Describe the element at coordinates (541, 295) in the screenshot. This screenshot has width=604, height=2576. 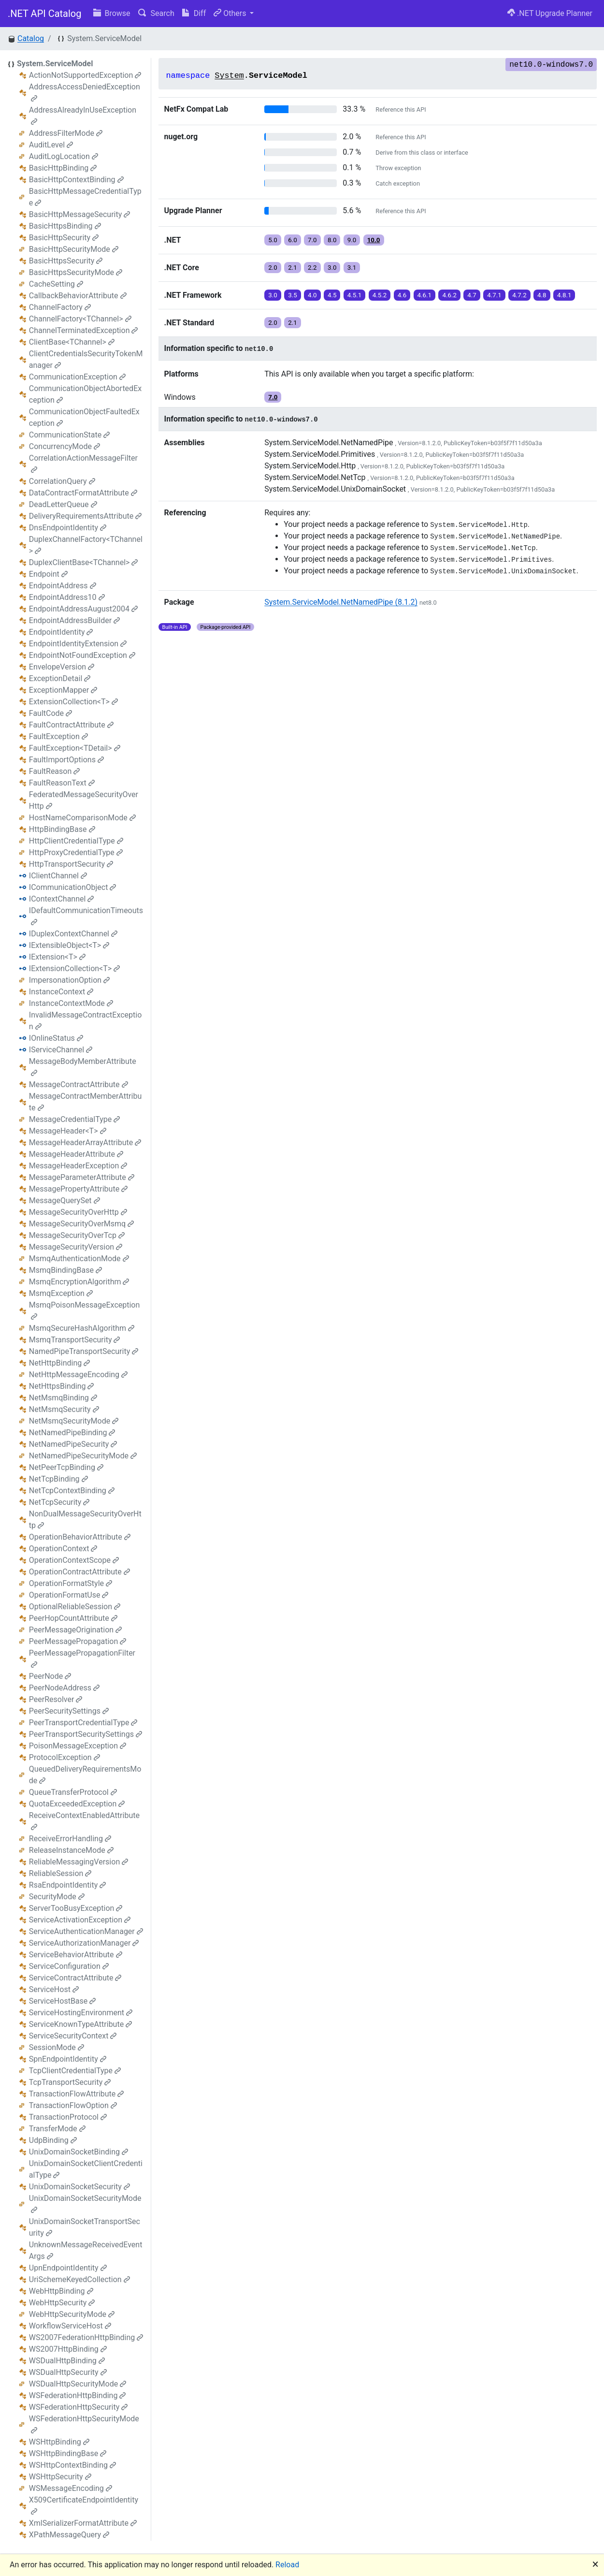
I see `4.8 [button]` at that location.